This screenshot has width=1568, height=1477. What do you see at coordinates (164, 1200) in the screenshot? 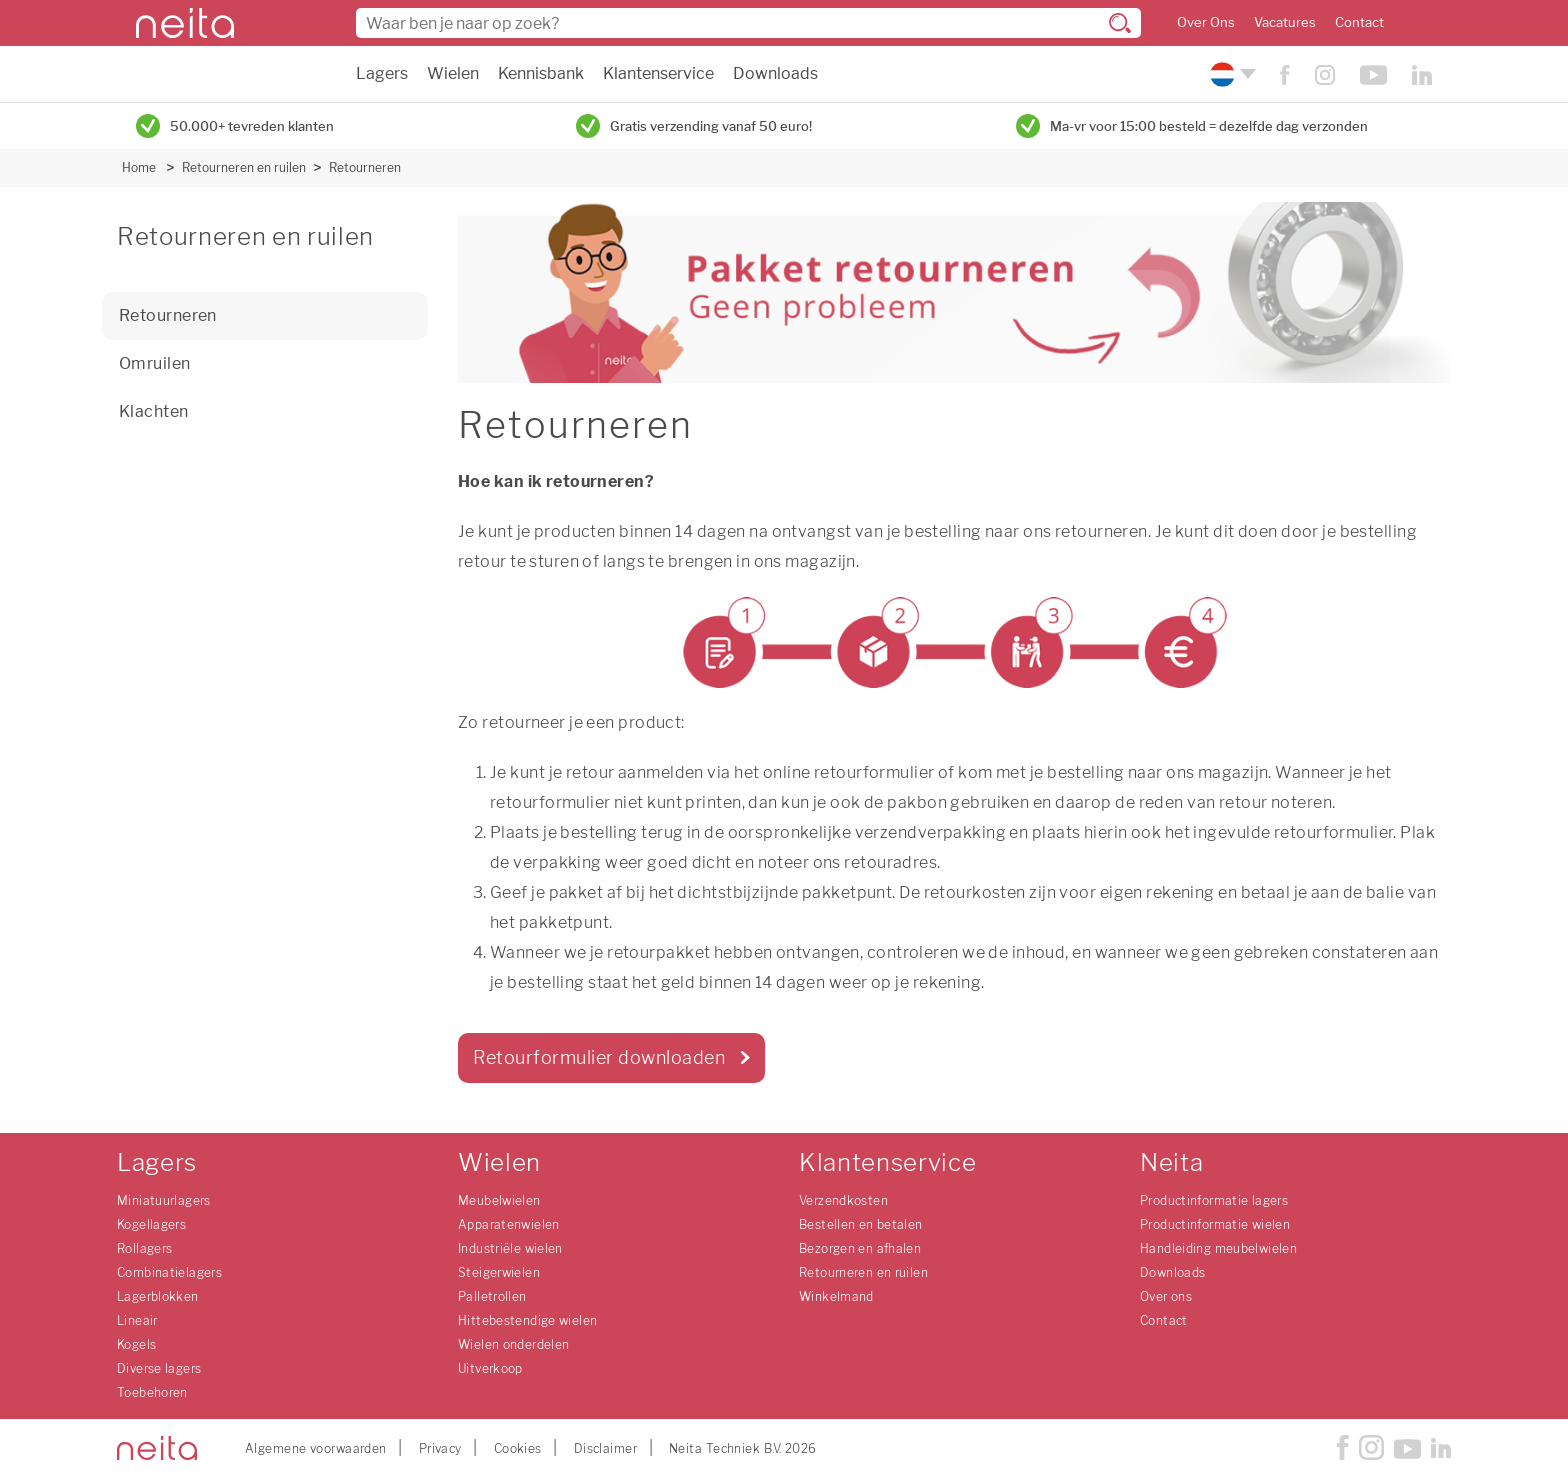
I see `Miniatuurlagers` at bounding box center [164, 1200].